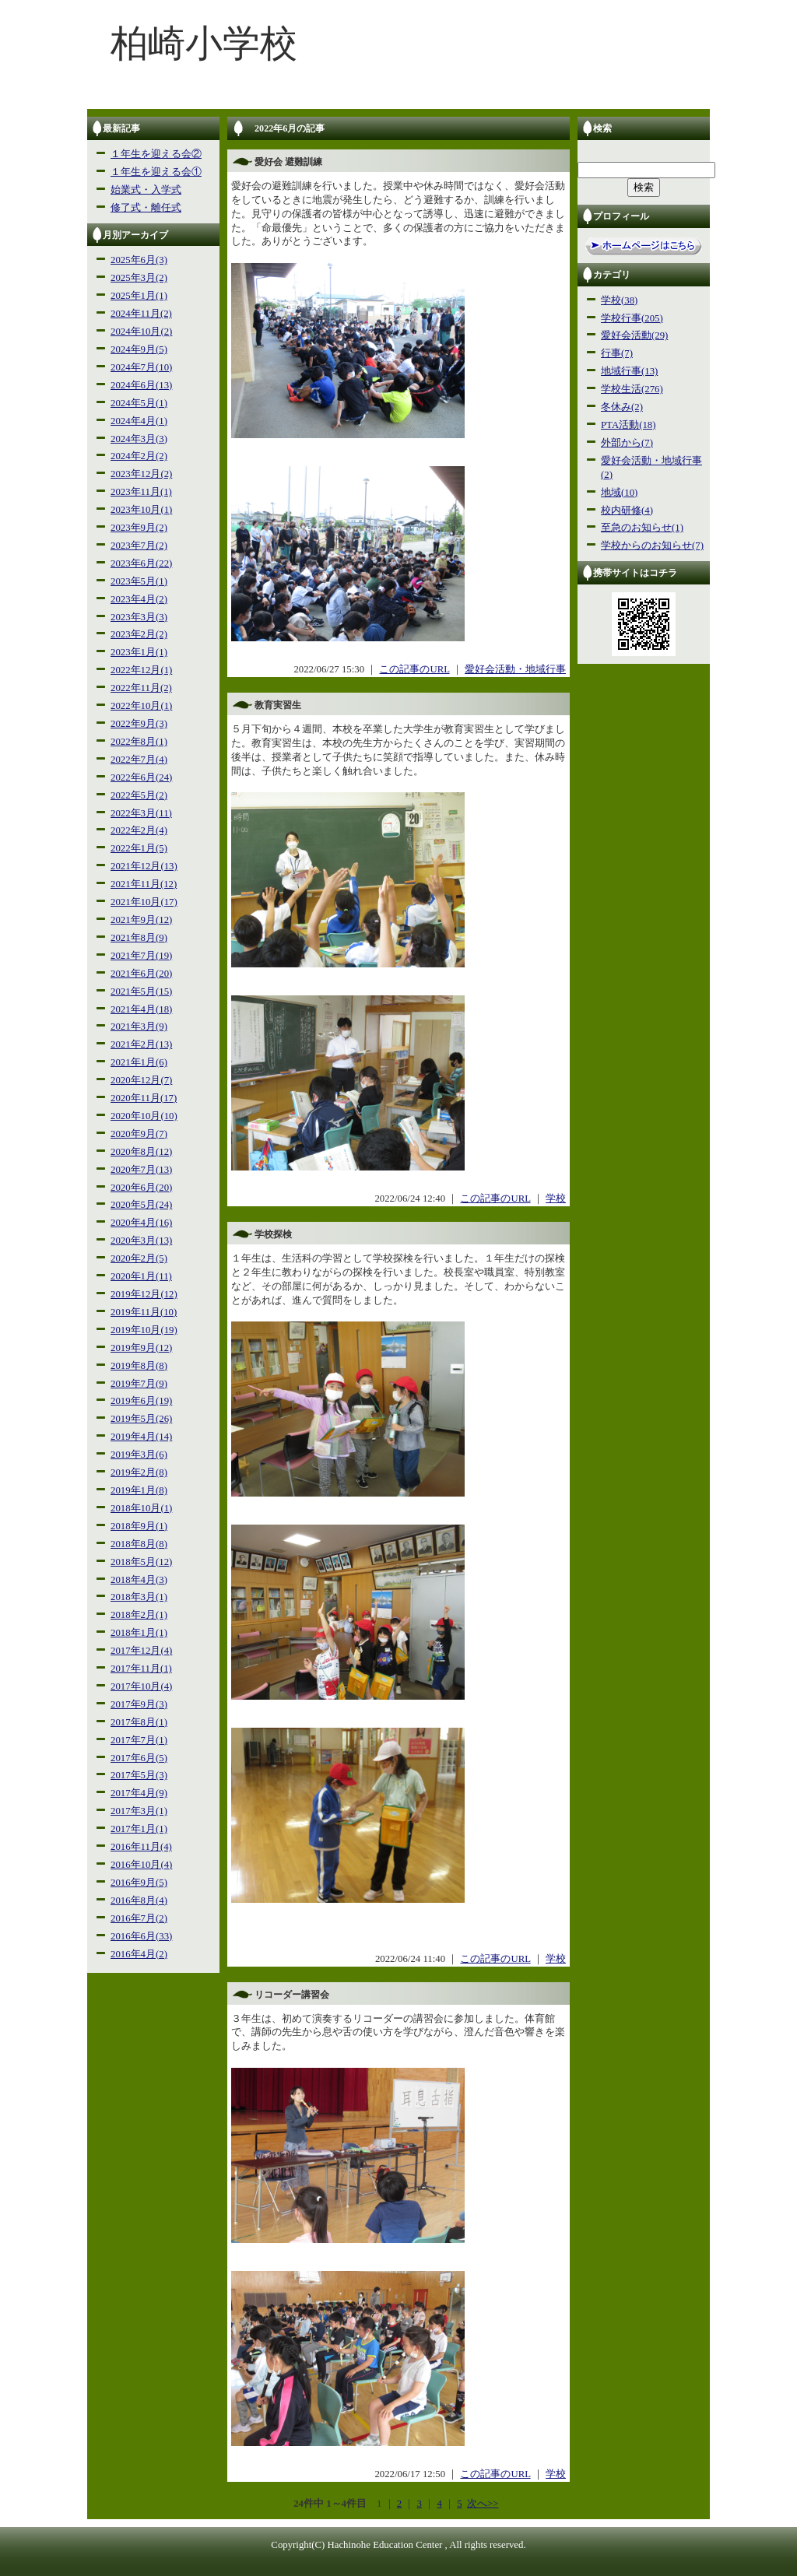 This screenshot has width=797, height=2576. Describe the element at coordinates (141, 474) in the screenshot. I see `2023年12月(2)` at that location.